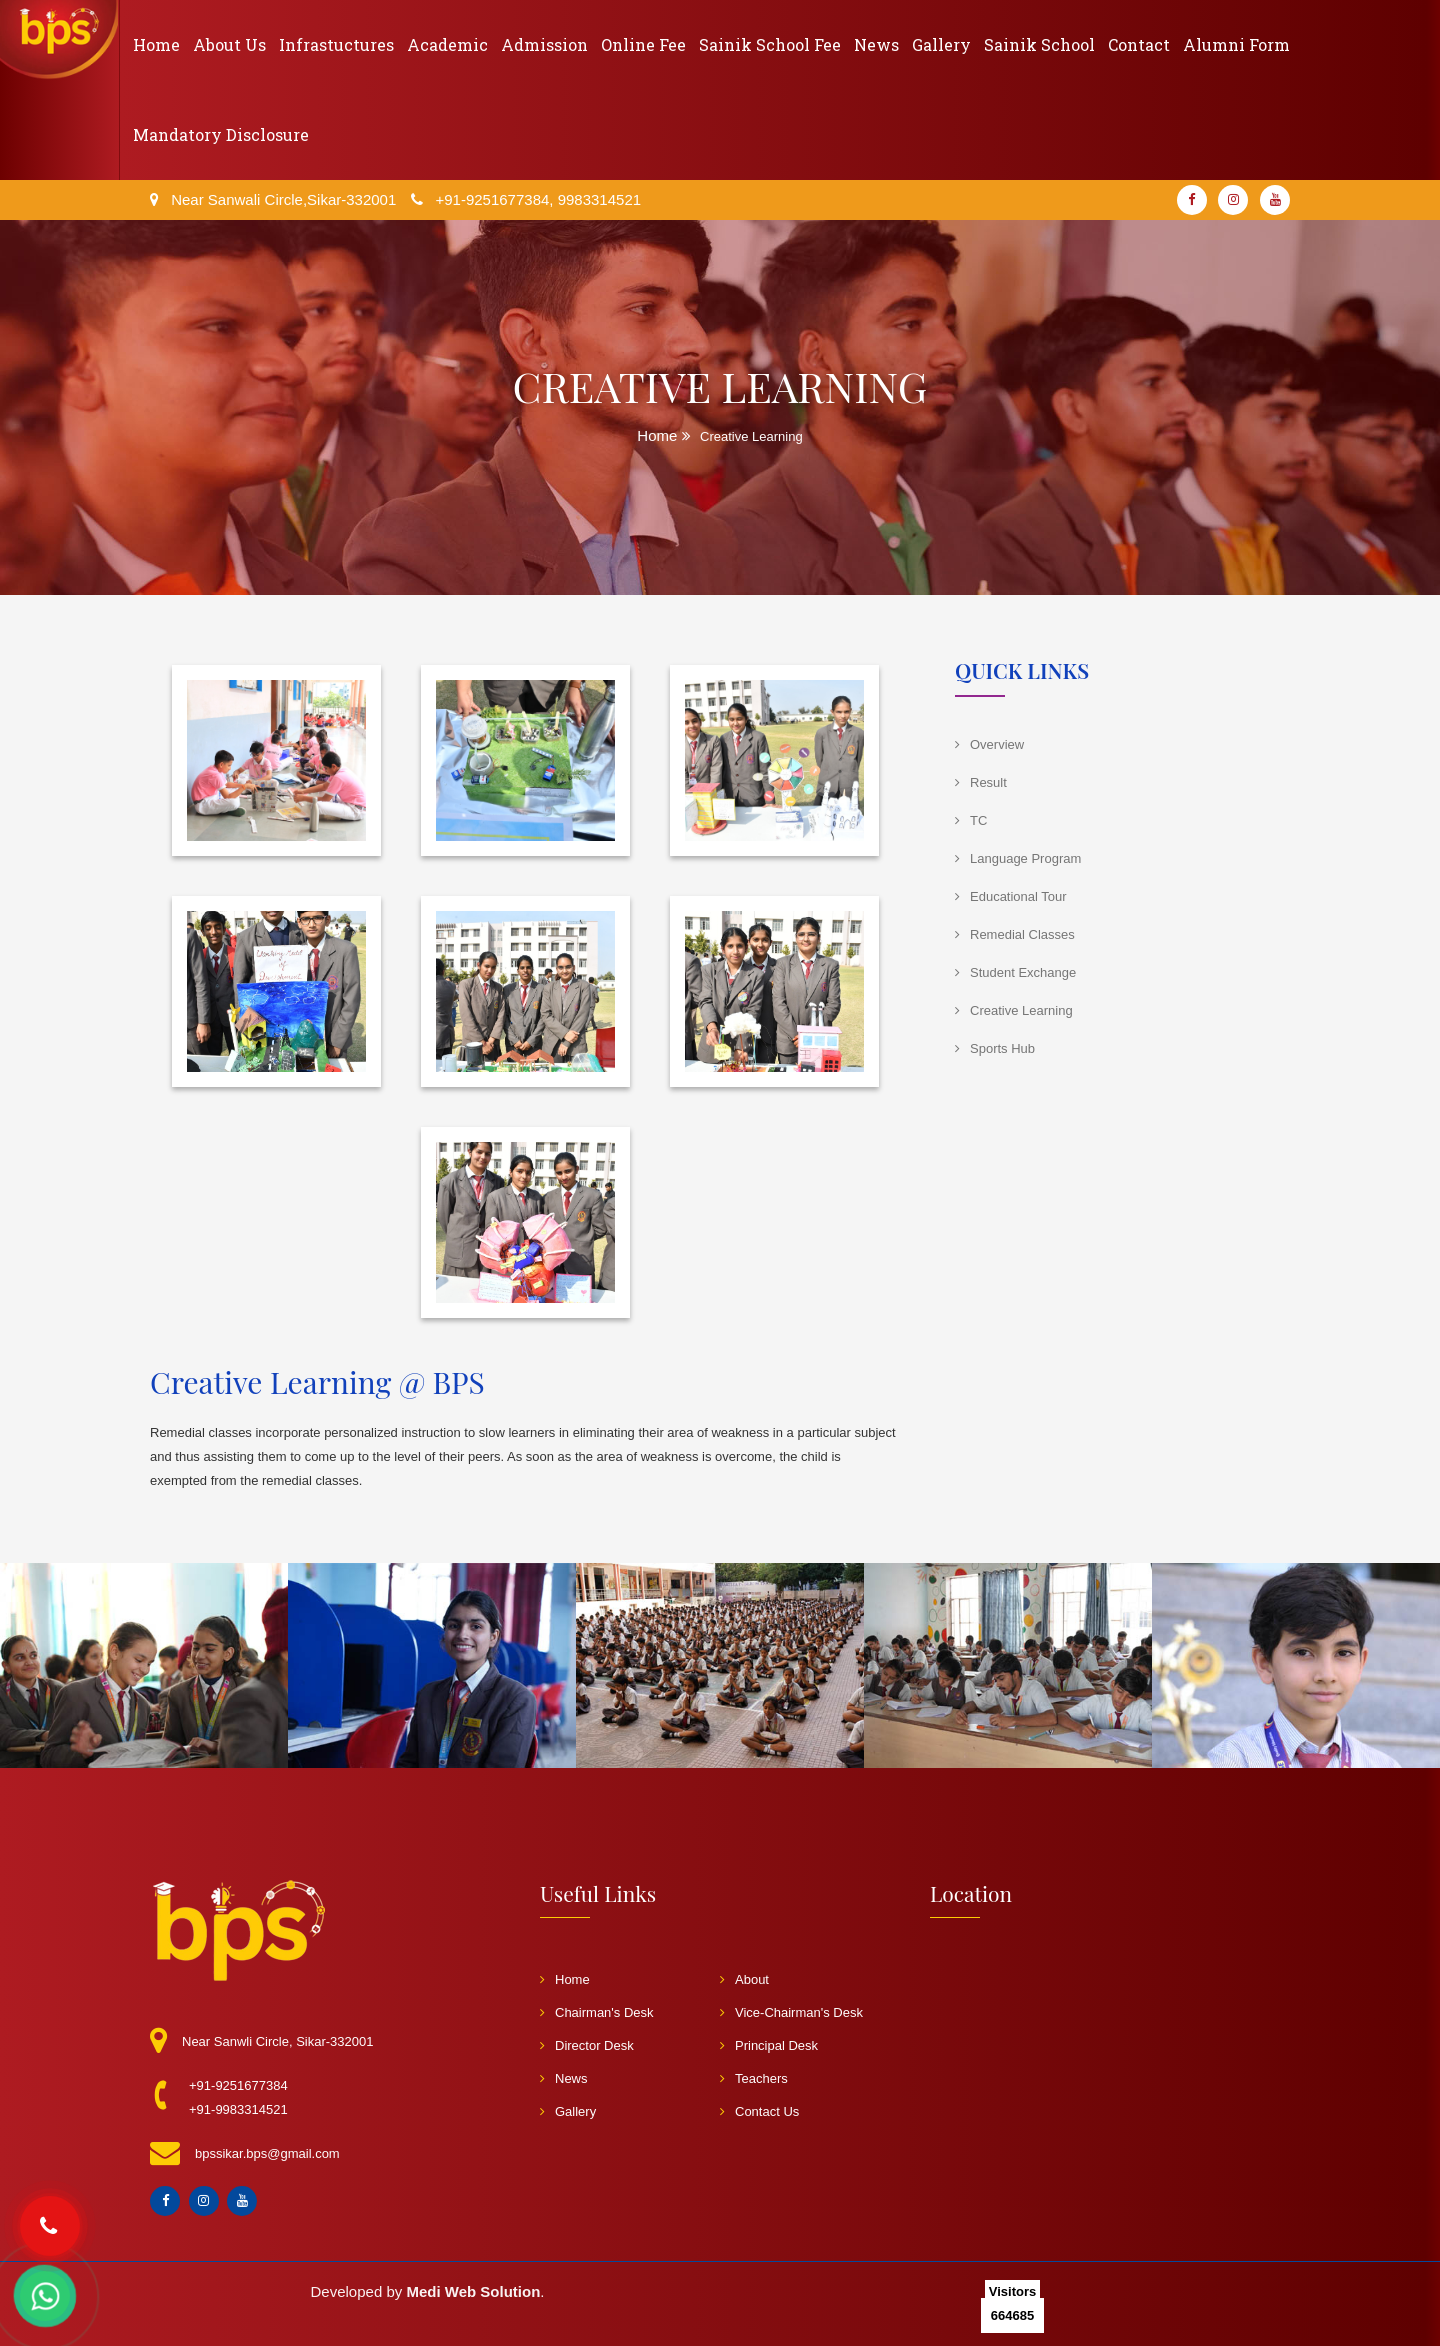 The image size is (1440, 2346). Describe the element at coordinates (754, 2078) in the screenshot. I see `Teachers` at that location.